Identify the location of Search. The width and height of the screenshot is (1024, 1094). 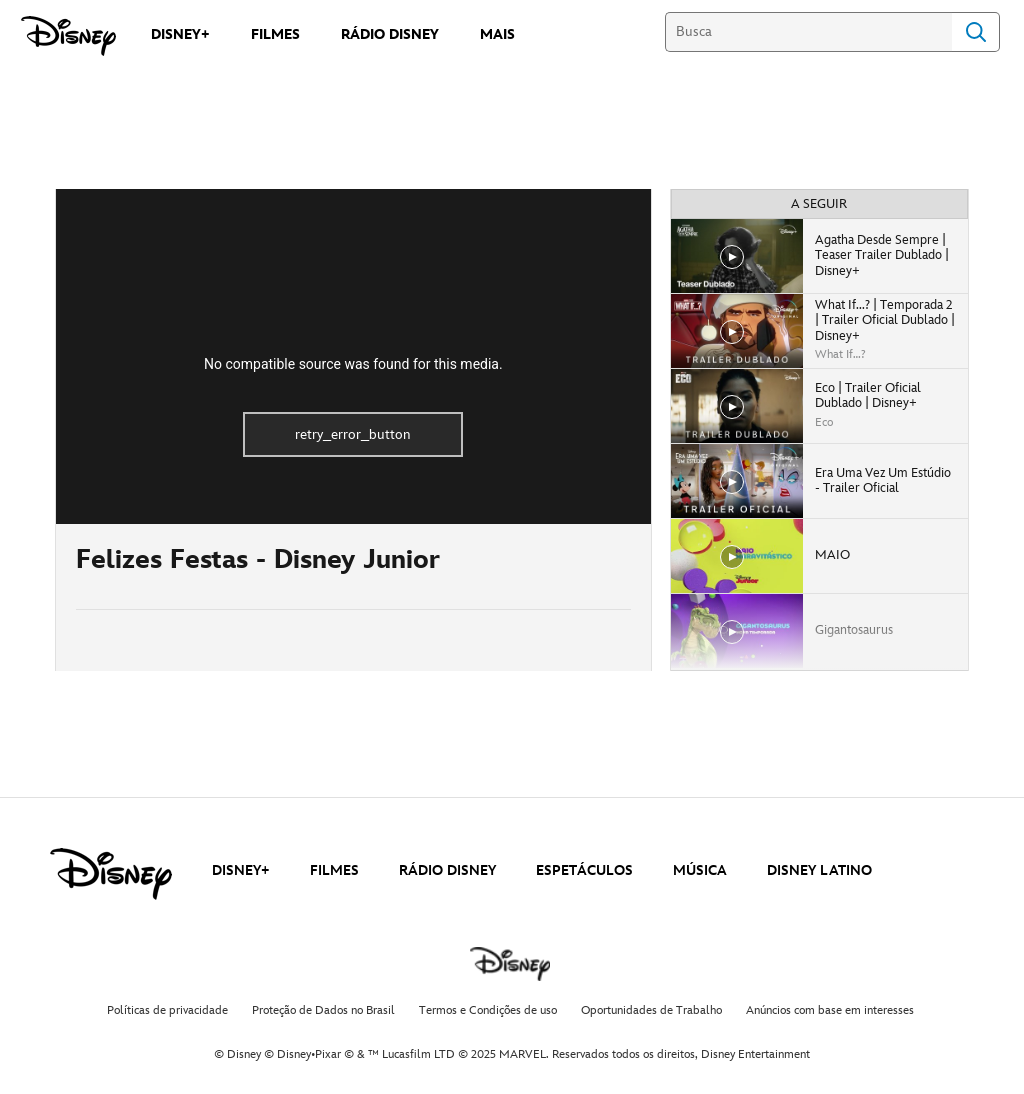
(976, 32).